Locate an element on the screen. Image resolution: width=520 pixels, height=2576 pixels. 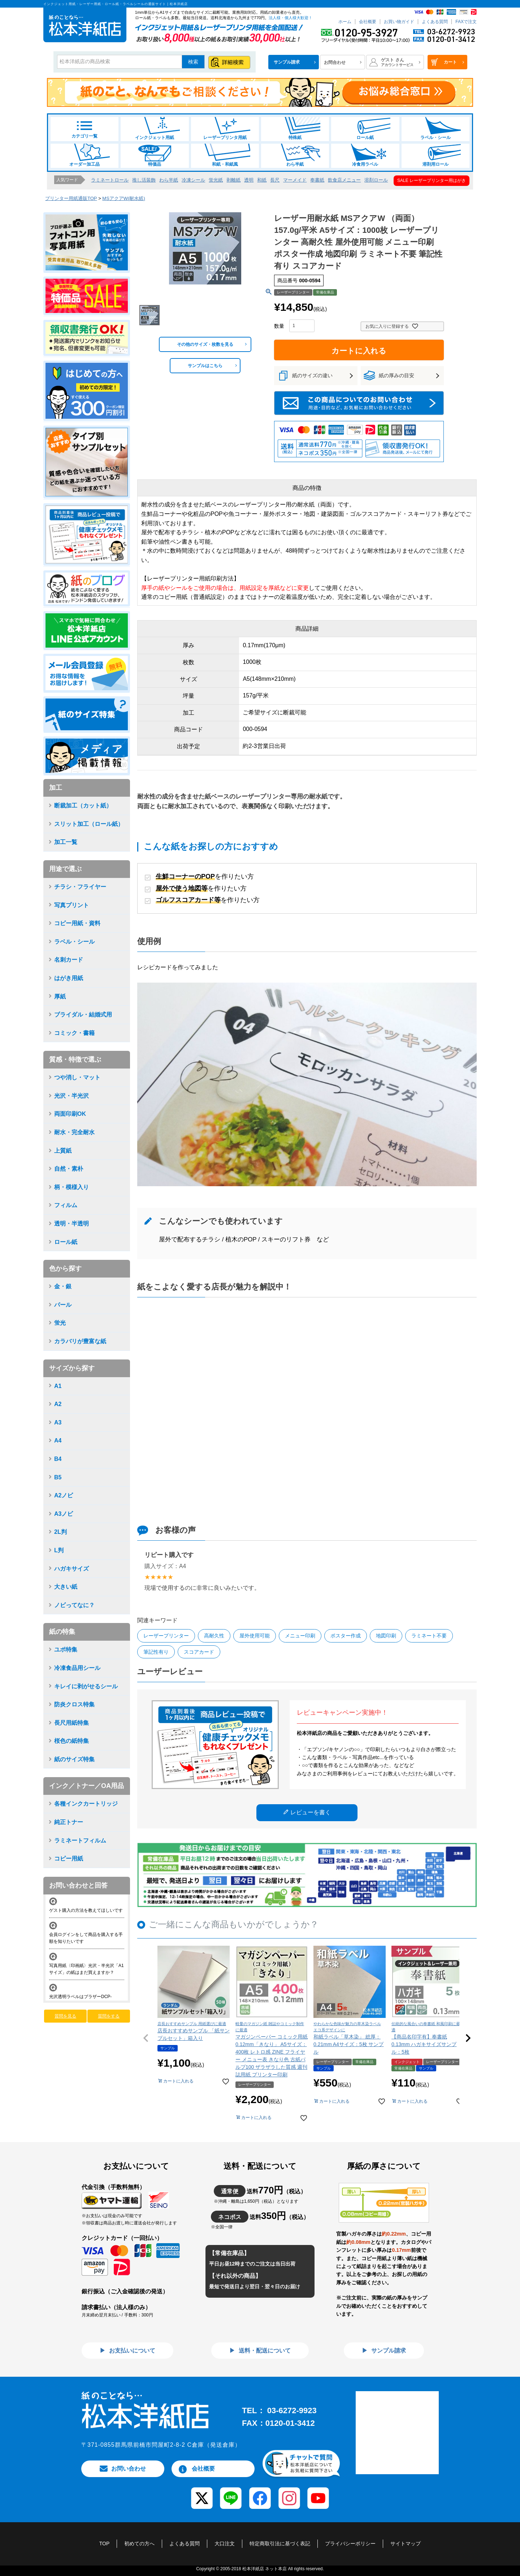
マーメイド is located at coordinates (295, 180).